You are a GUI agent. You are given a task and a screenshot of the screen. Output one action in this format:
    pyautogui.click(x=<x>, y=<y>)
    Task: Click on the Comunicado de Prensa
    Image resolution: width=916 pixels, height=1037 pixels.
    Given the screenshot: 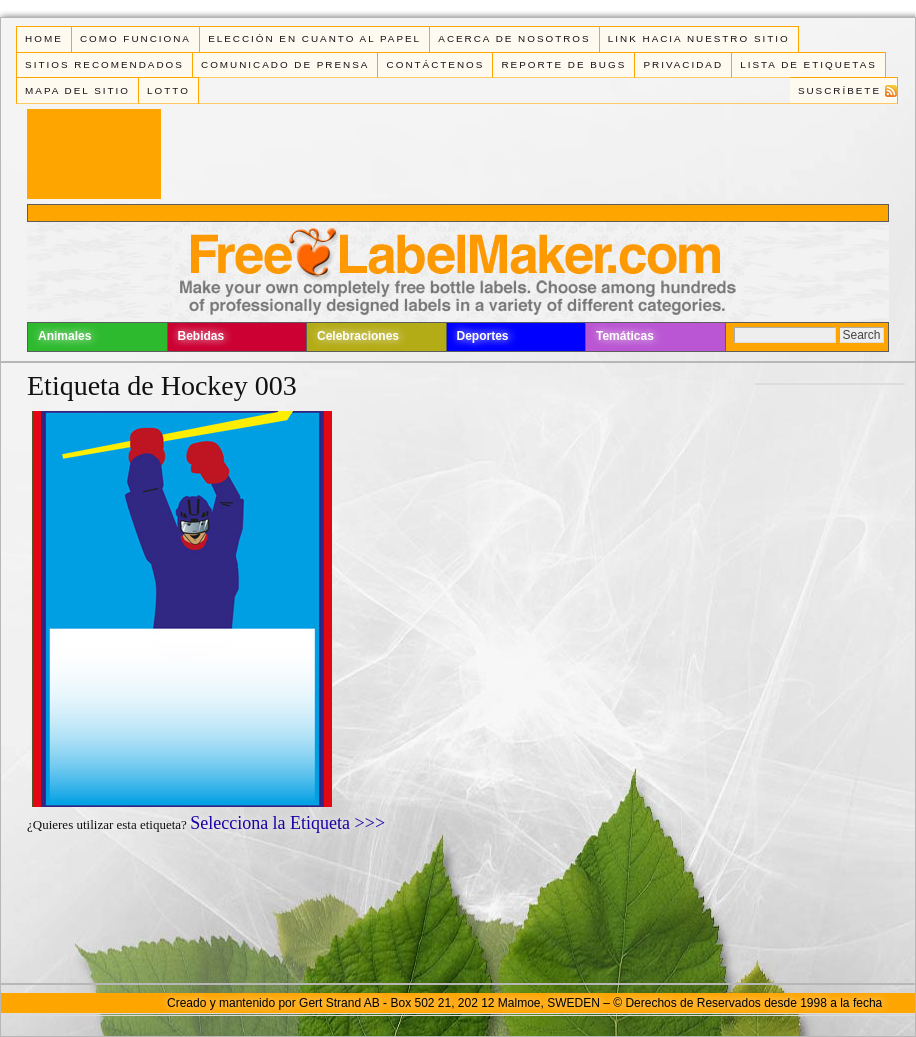 What is the action you would take?
    pyautogui.click(x=285, y=64)
    